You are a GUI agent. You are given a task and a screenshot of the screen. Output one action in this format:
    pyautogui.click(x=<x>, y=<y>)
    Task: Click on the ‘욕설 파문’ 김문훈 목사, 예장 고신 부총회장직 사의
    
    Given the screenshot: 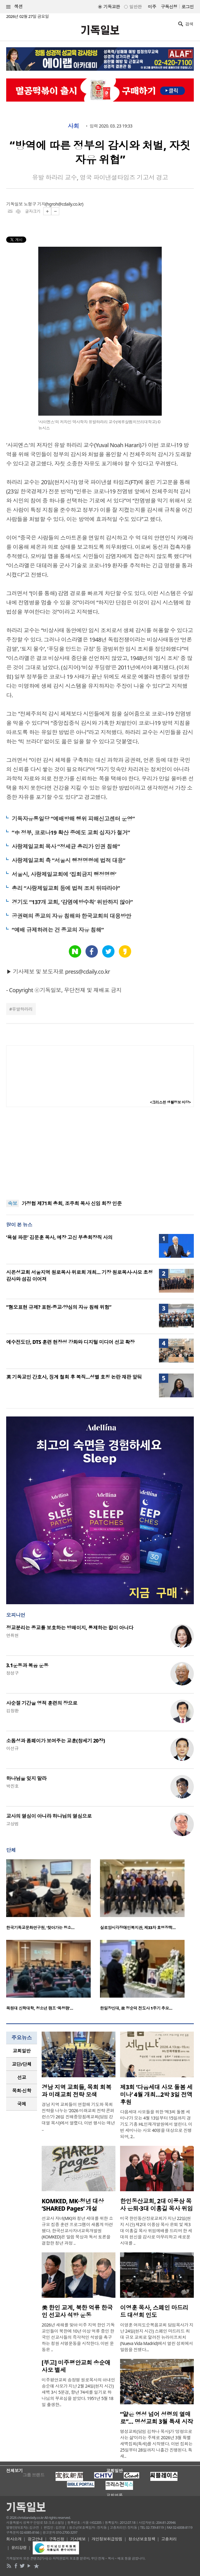 What is the action you would take?
    pyautogui.click(x=59, y=1237)
    